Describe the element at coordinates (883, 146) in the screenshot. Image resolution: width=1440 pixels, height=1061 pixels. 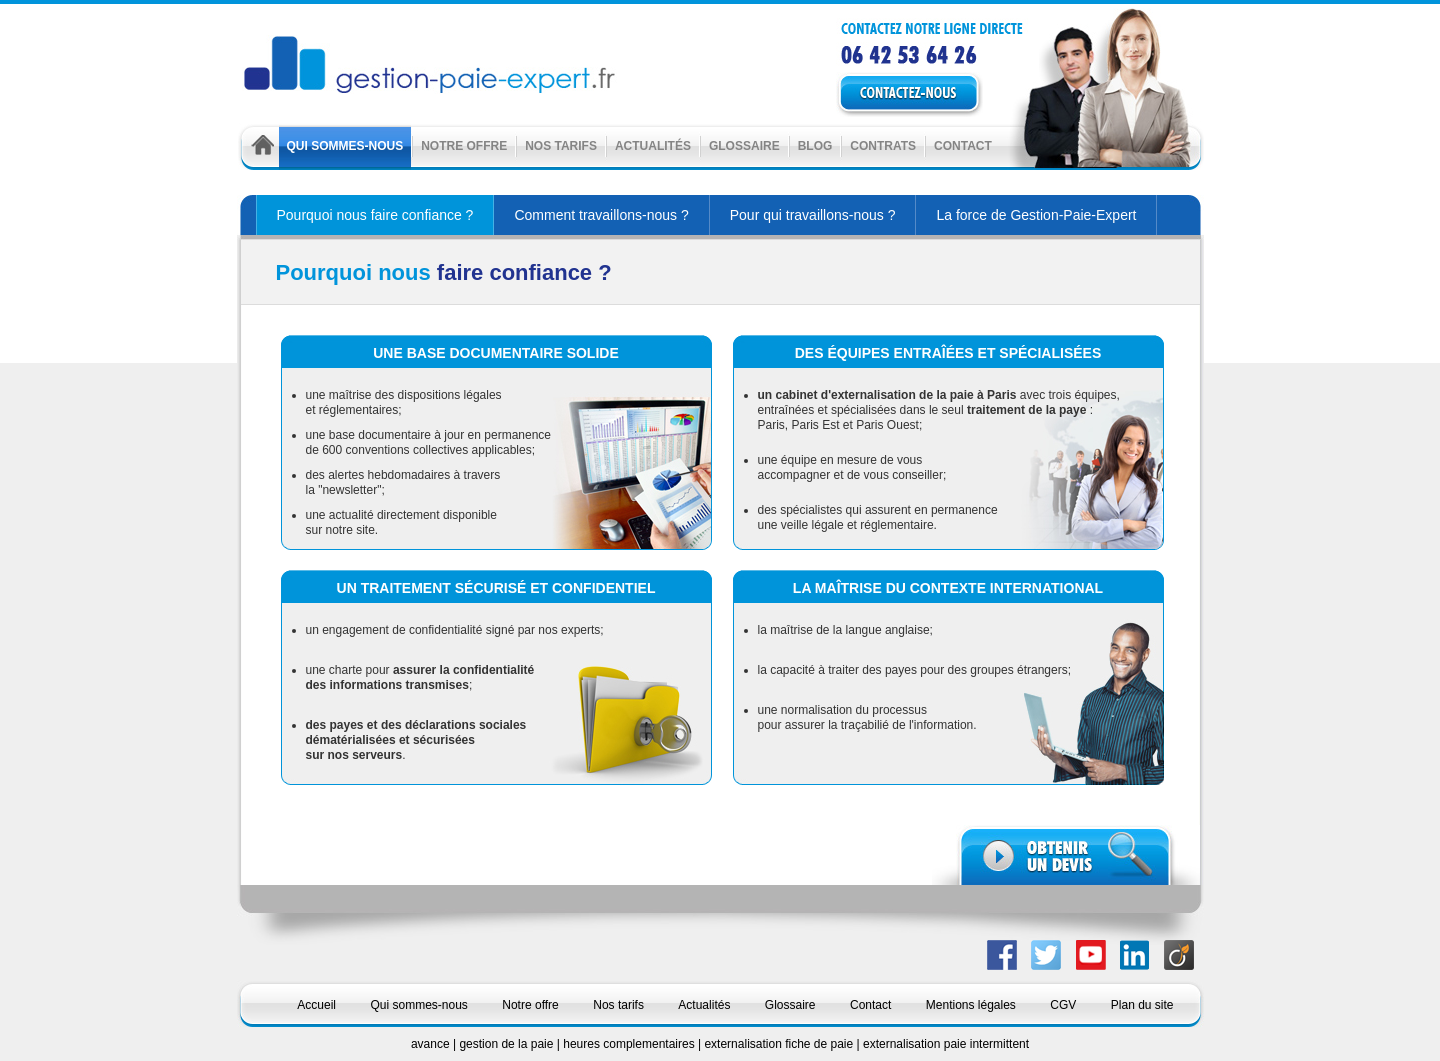
I see `Contrats` at that location.